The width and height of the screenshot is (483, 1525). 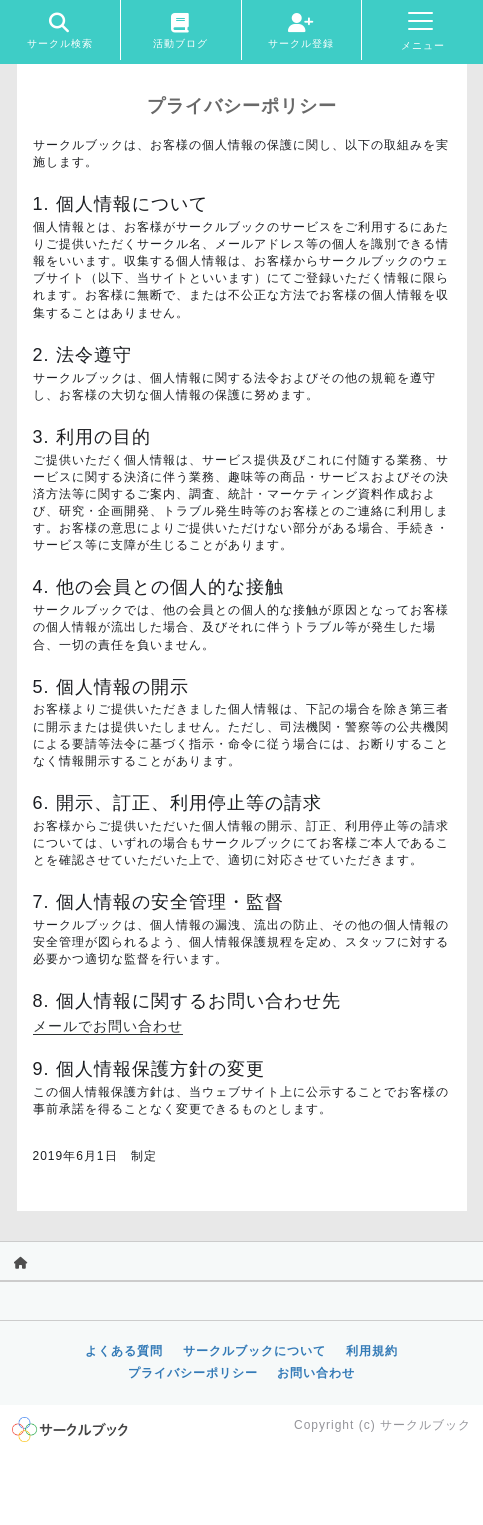 What do you see at coordinates (124, 1351) in the screenshot?
I see `よくある質問` at bounding box center [124, 1351].